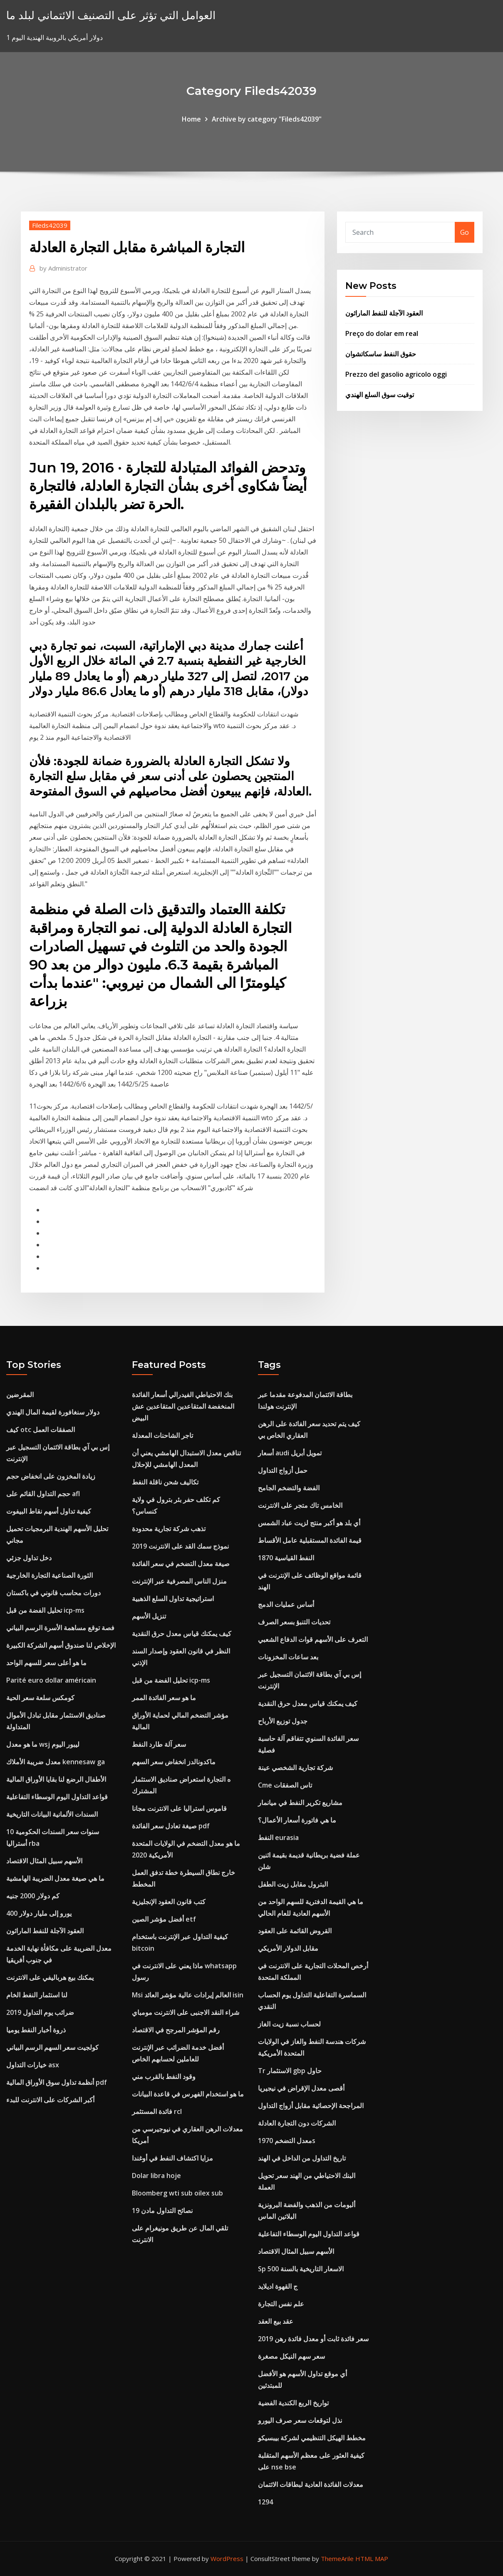 The height and width of the screenshot is (2576, 503). Describe the element at coordinates (286, 2140) in the screenshot. I see `معدل التضخم 1970s` at that location.